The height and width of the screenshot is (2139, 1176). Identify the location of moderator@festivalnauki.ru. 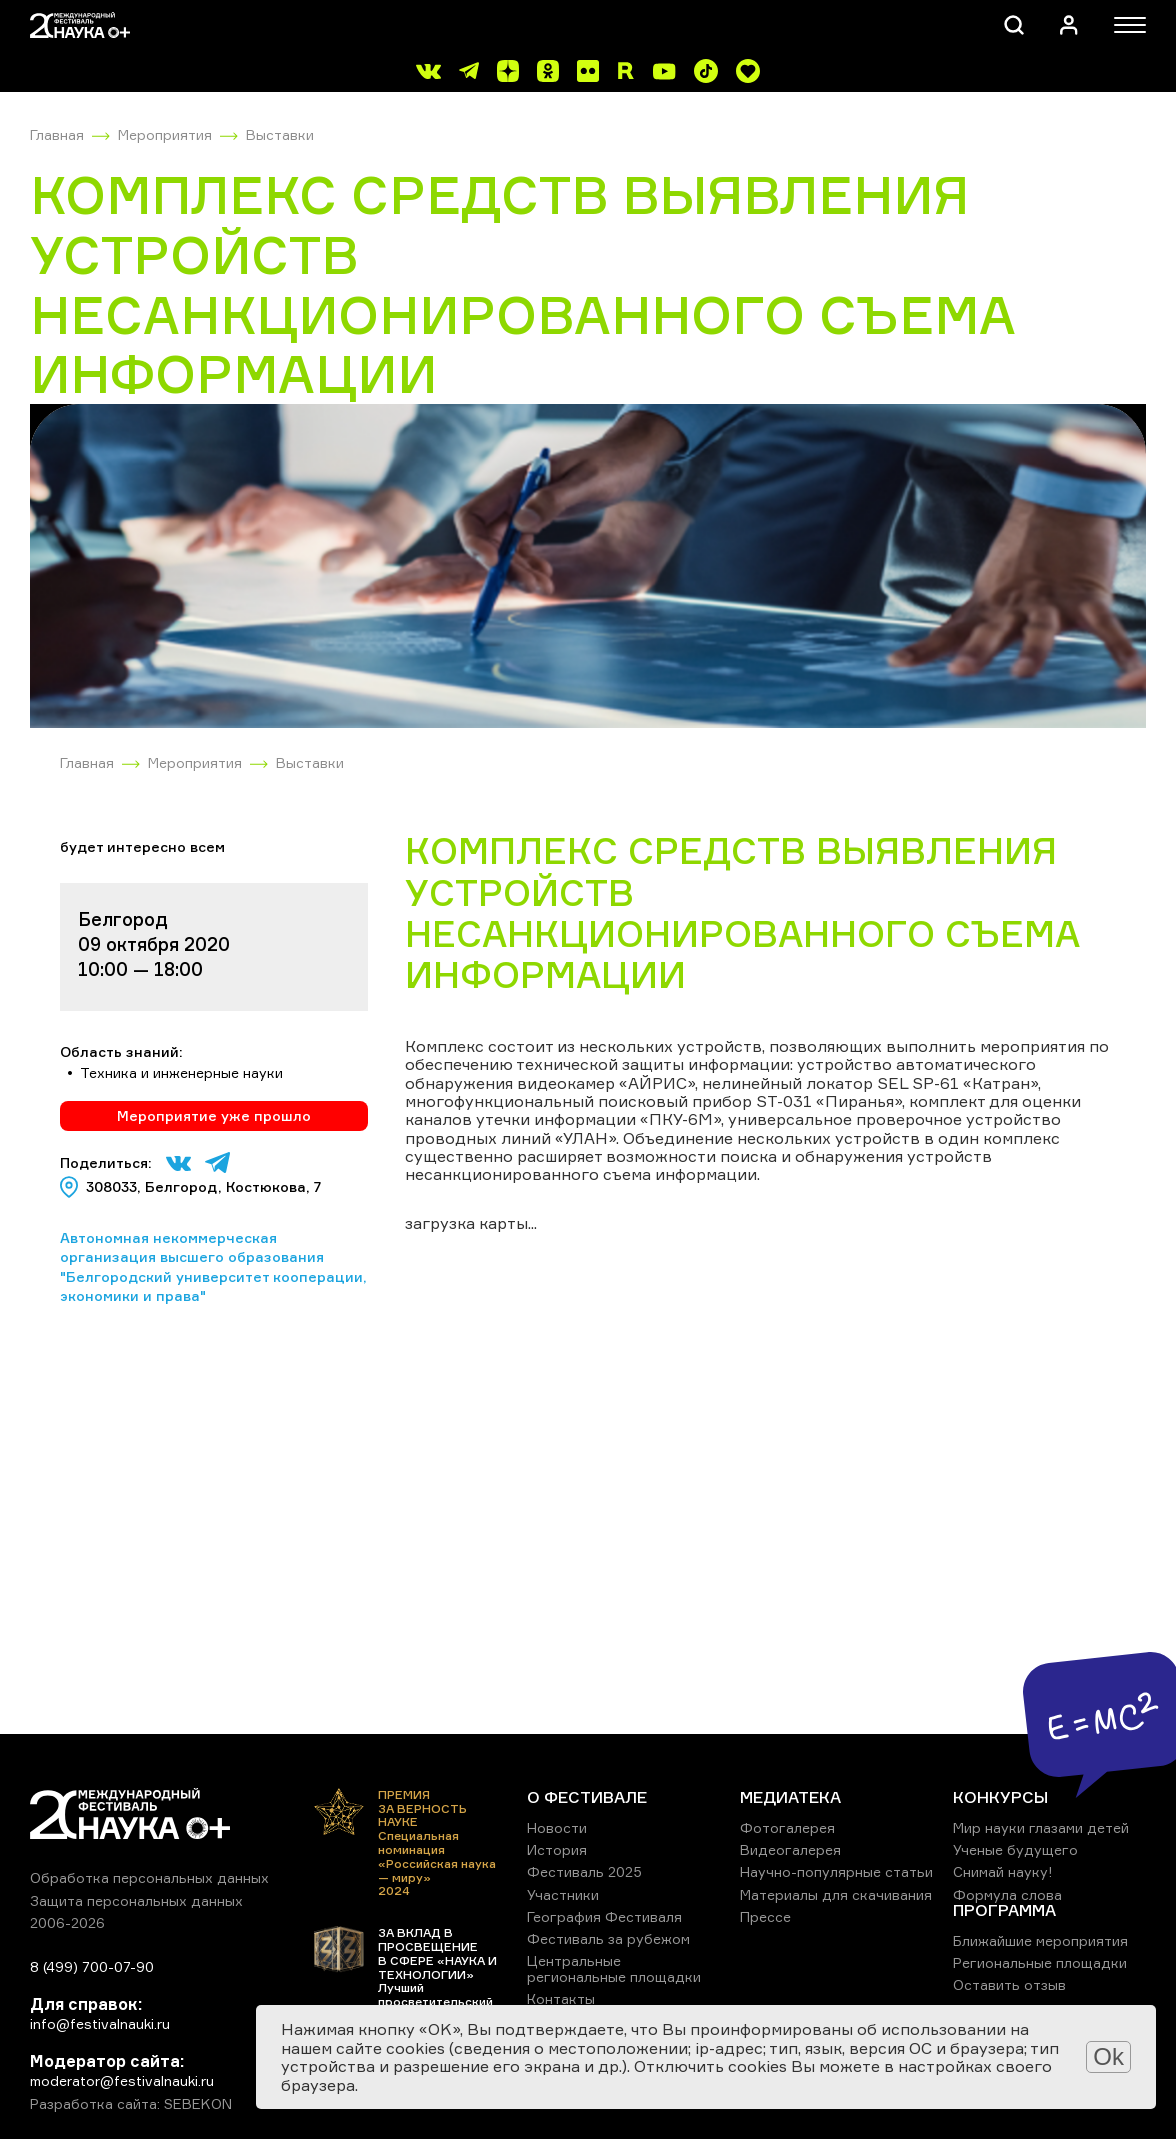
(122, 2080).